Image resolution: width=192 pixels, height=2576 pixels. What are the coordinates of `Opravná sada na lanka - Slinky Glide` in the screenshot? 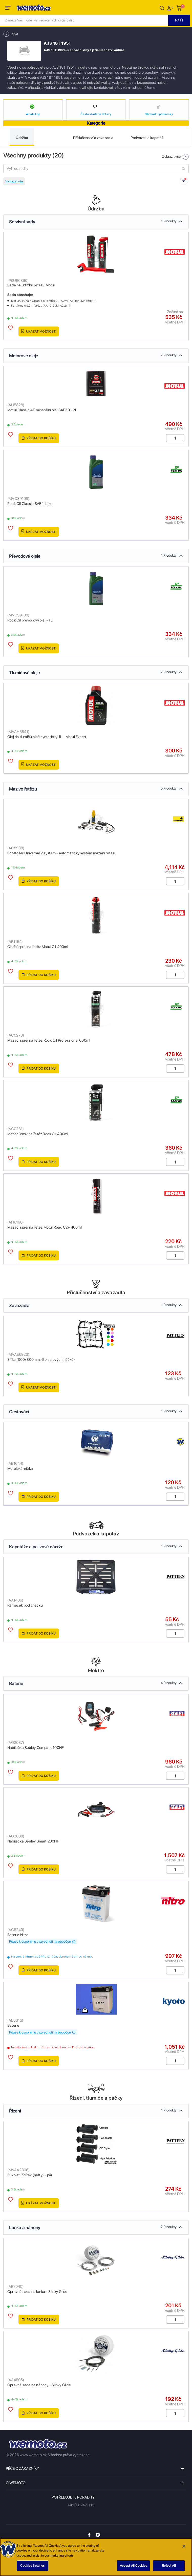 It's located at (37, 2291).